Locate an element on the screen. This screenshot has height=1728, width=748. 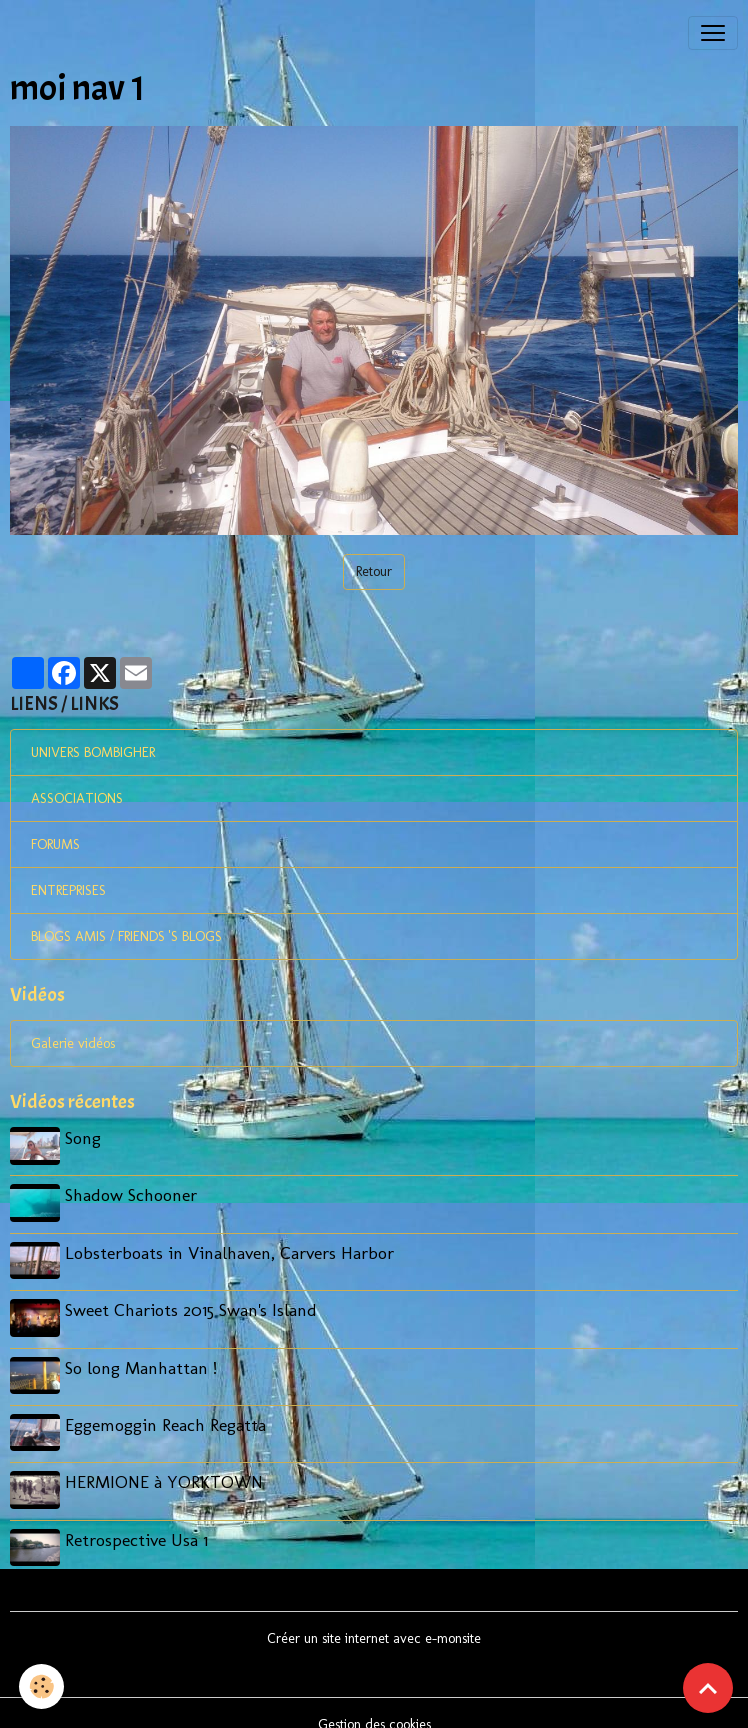
Retrospective Usa 1 is located at coordinates (139, 1519).